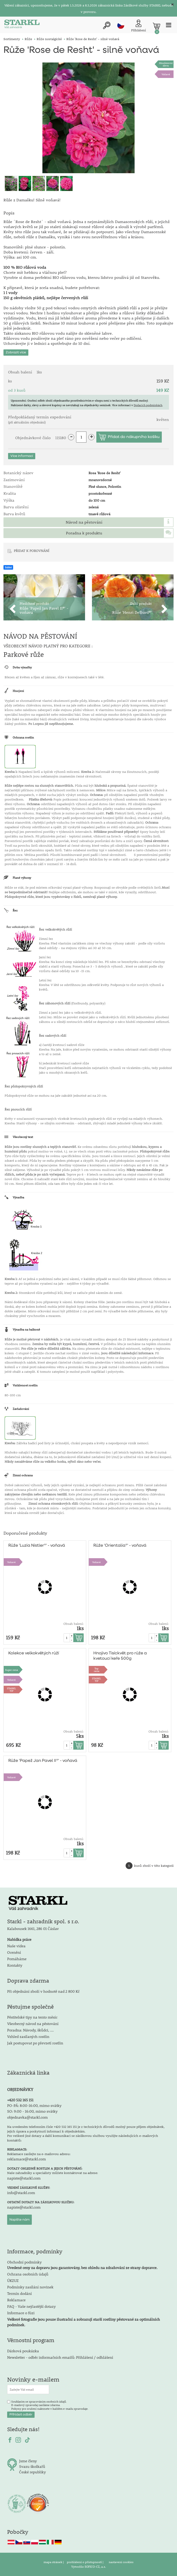 This screenshot has height=2576, width=177. I want to click on Dodacích podmínkách, so click(148, 405).